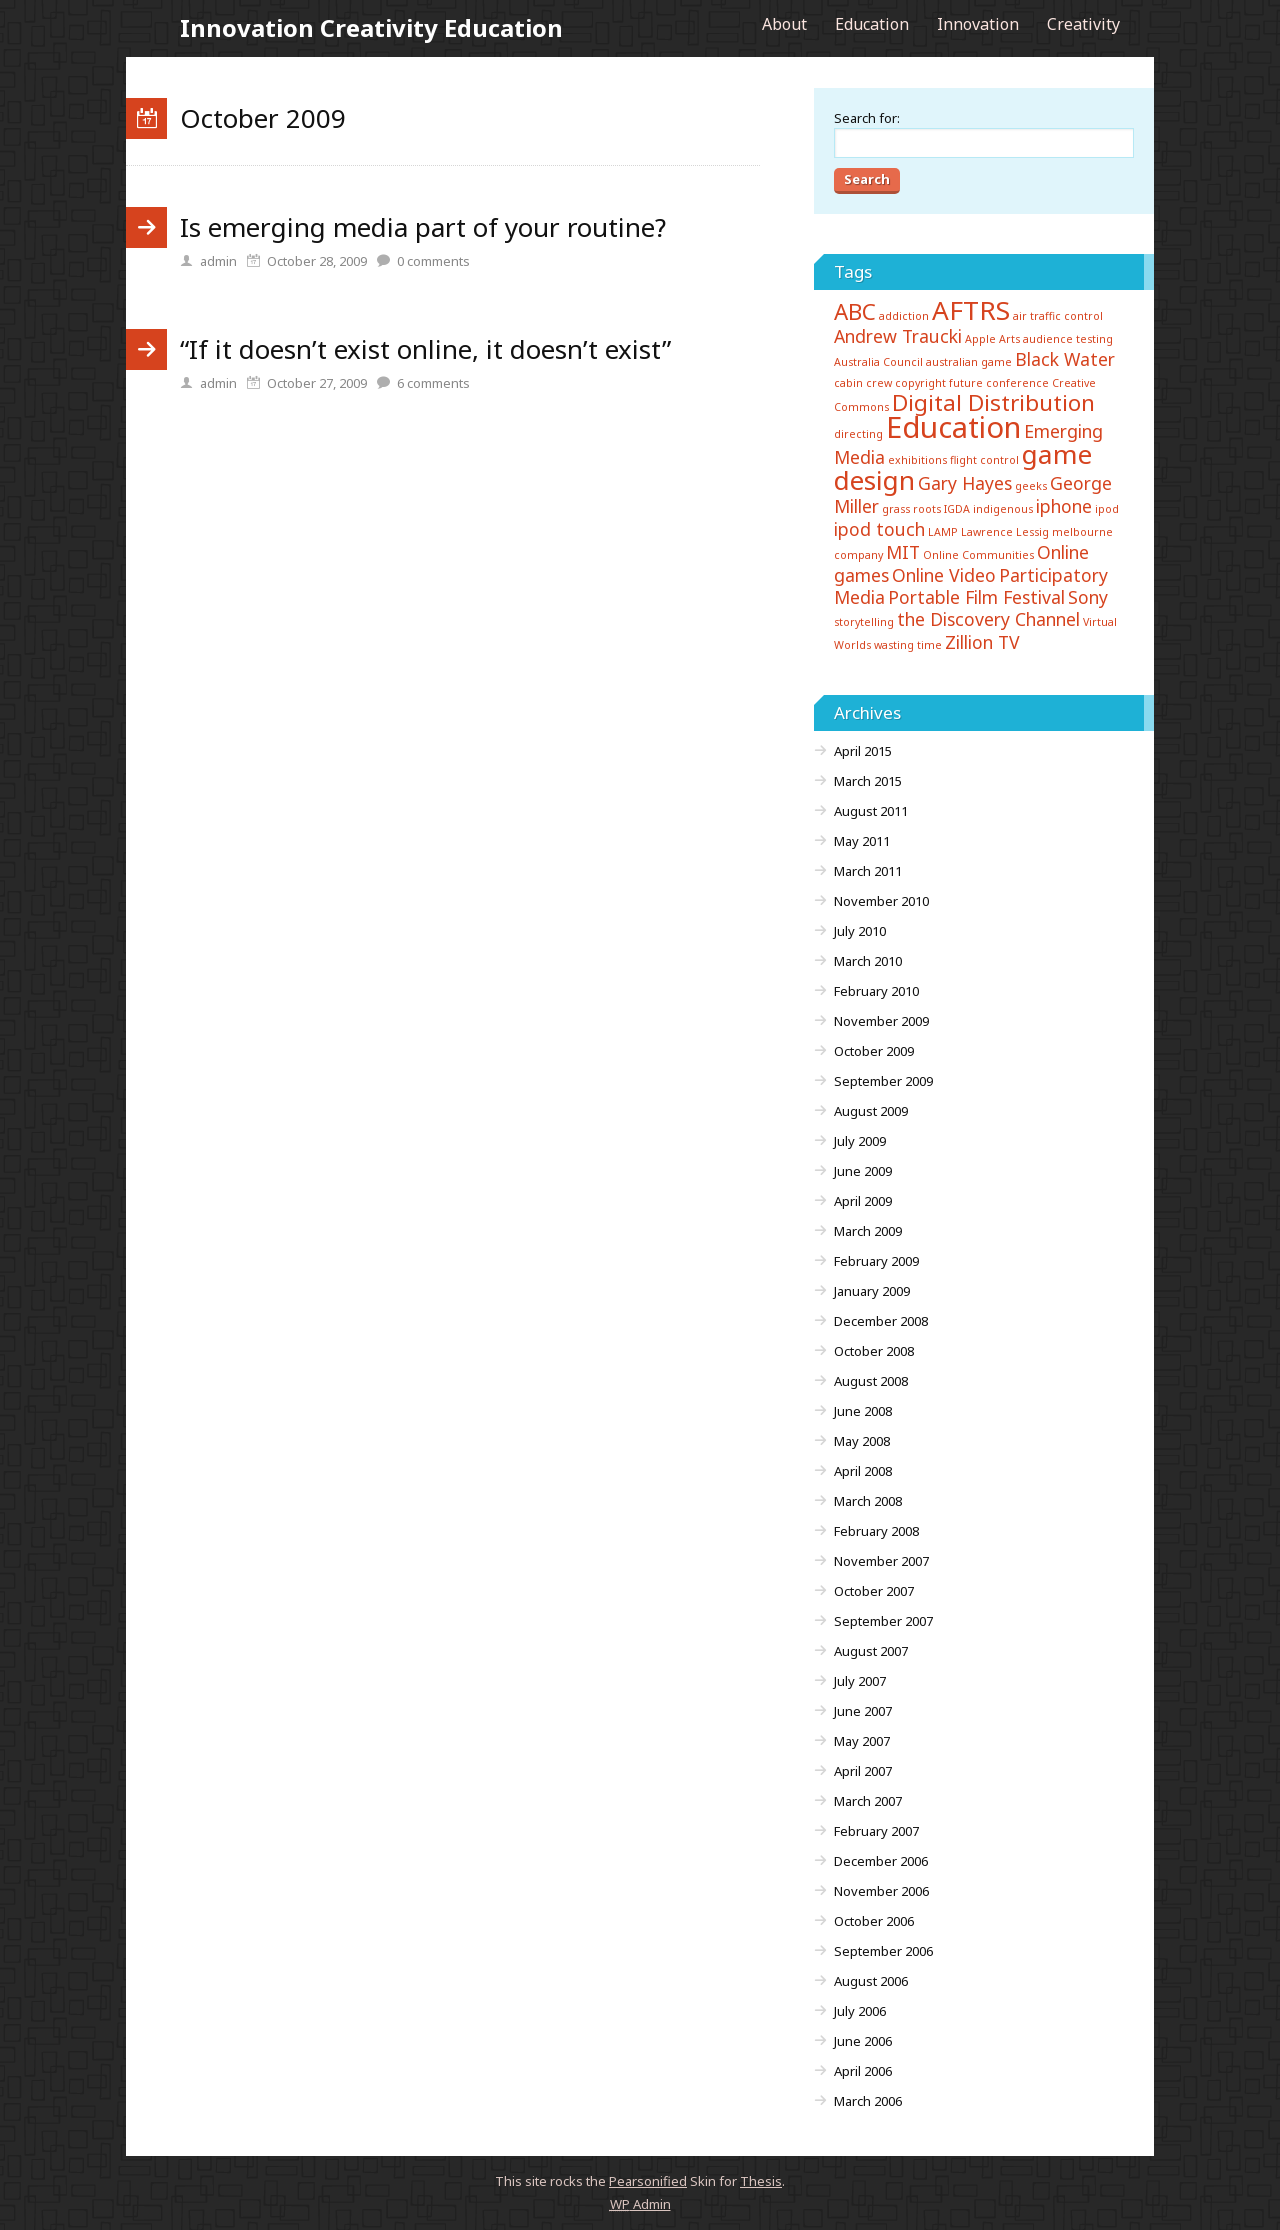 The height and width of the screenshot is (2230, 1280). I want to click on August 2009, so click(871, 1111).